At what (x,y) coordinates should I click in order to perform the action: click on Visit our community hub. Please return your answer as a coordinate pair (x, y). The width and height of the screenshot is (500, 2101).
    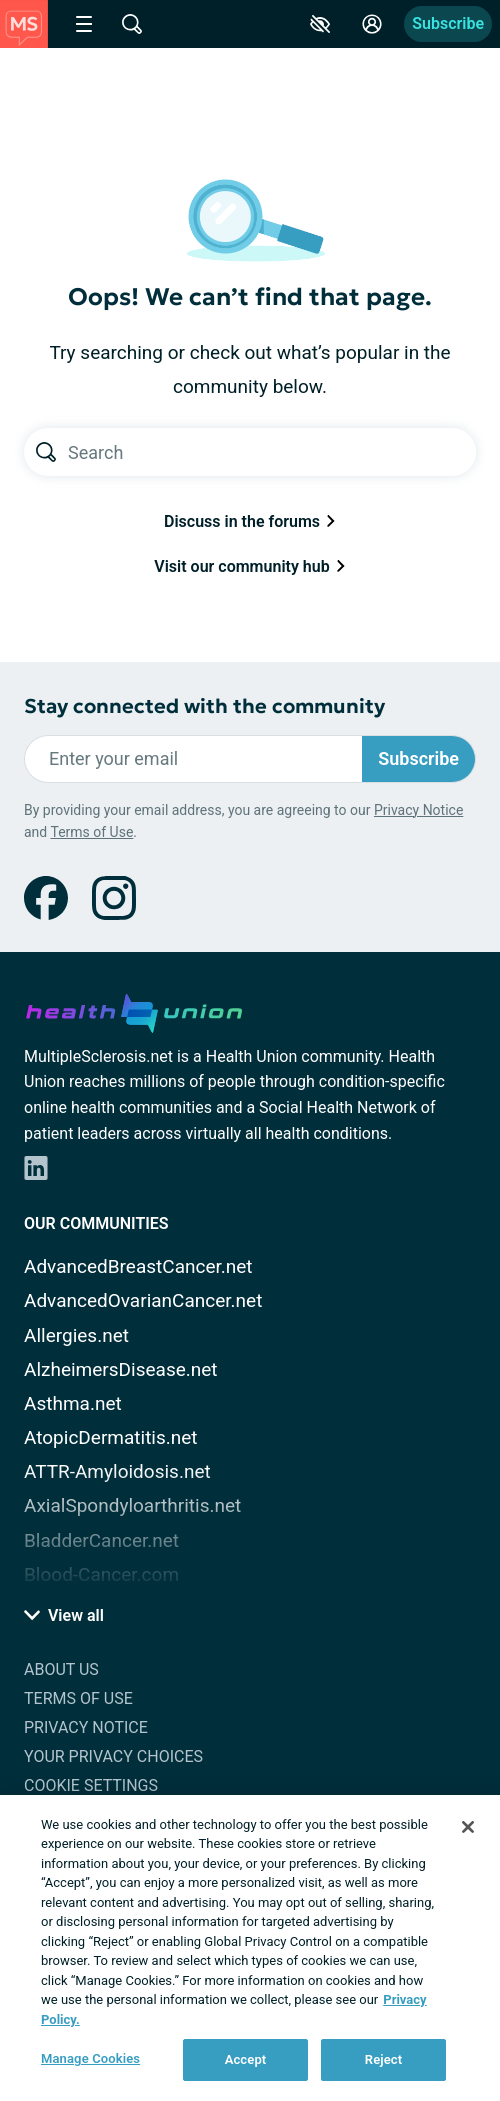
    Looking at the image, I should click on (249, 566).